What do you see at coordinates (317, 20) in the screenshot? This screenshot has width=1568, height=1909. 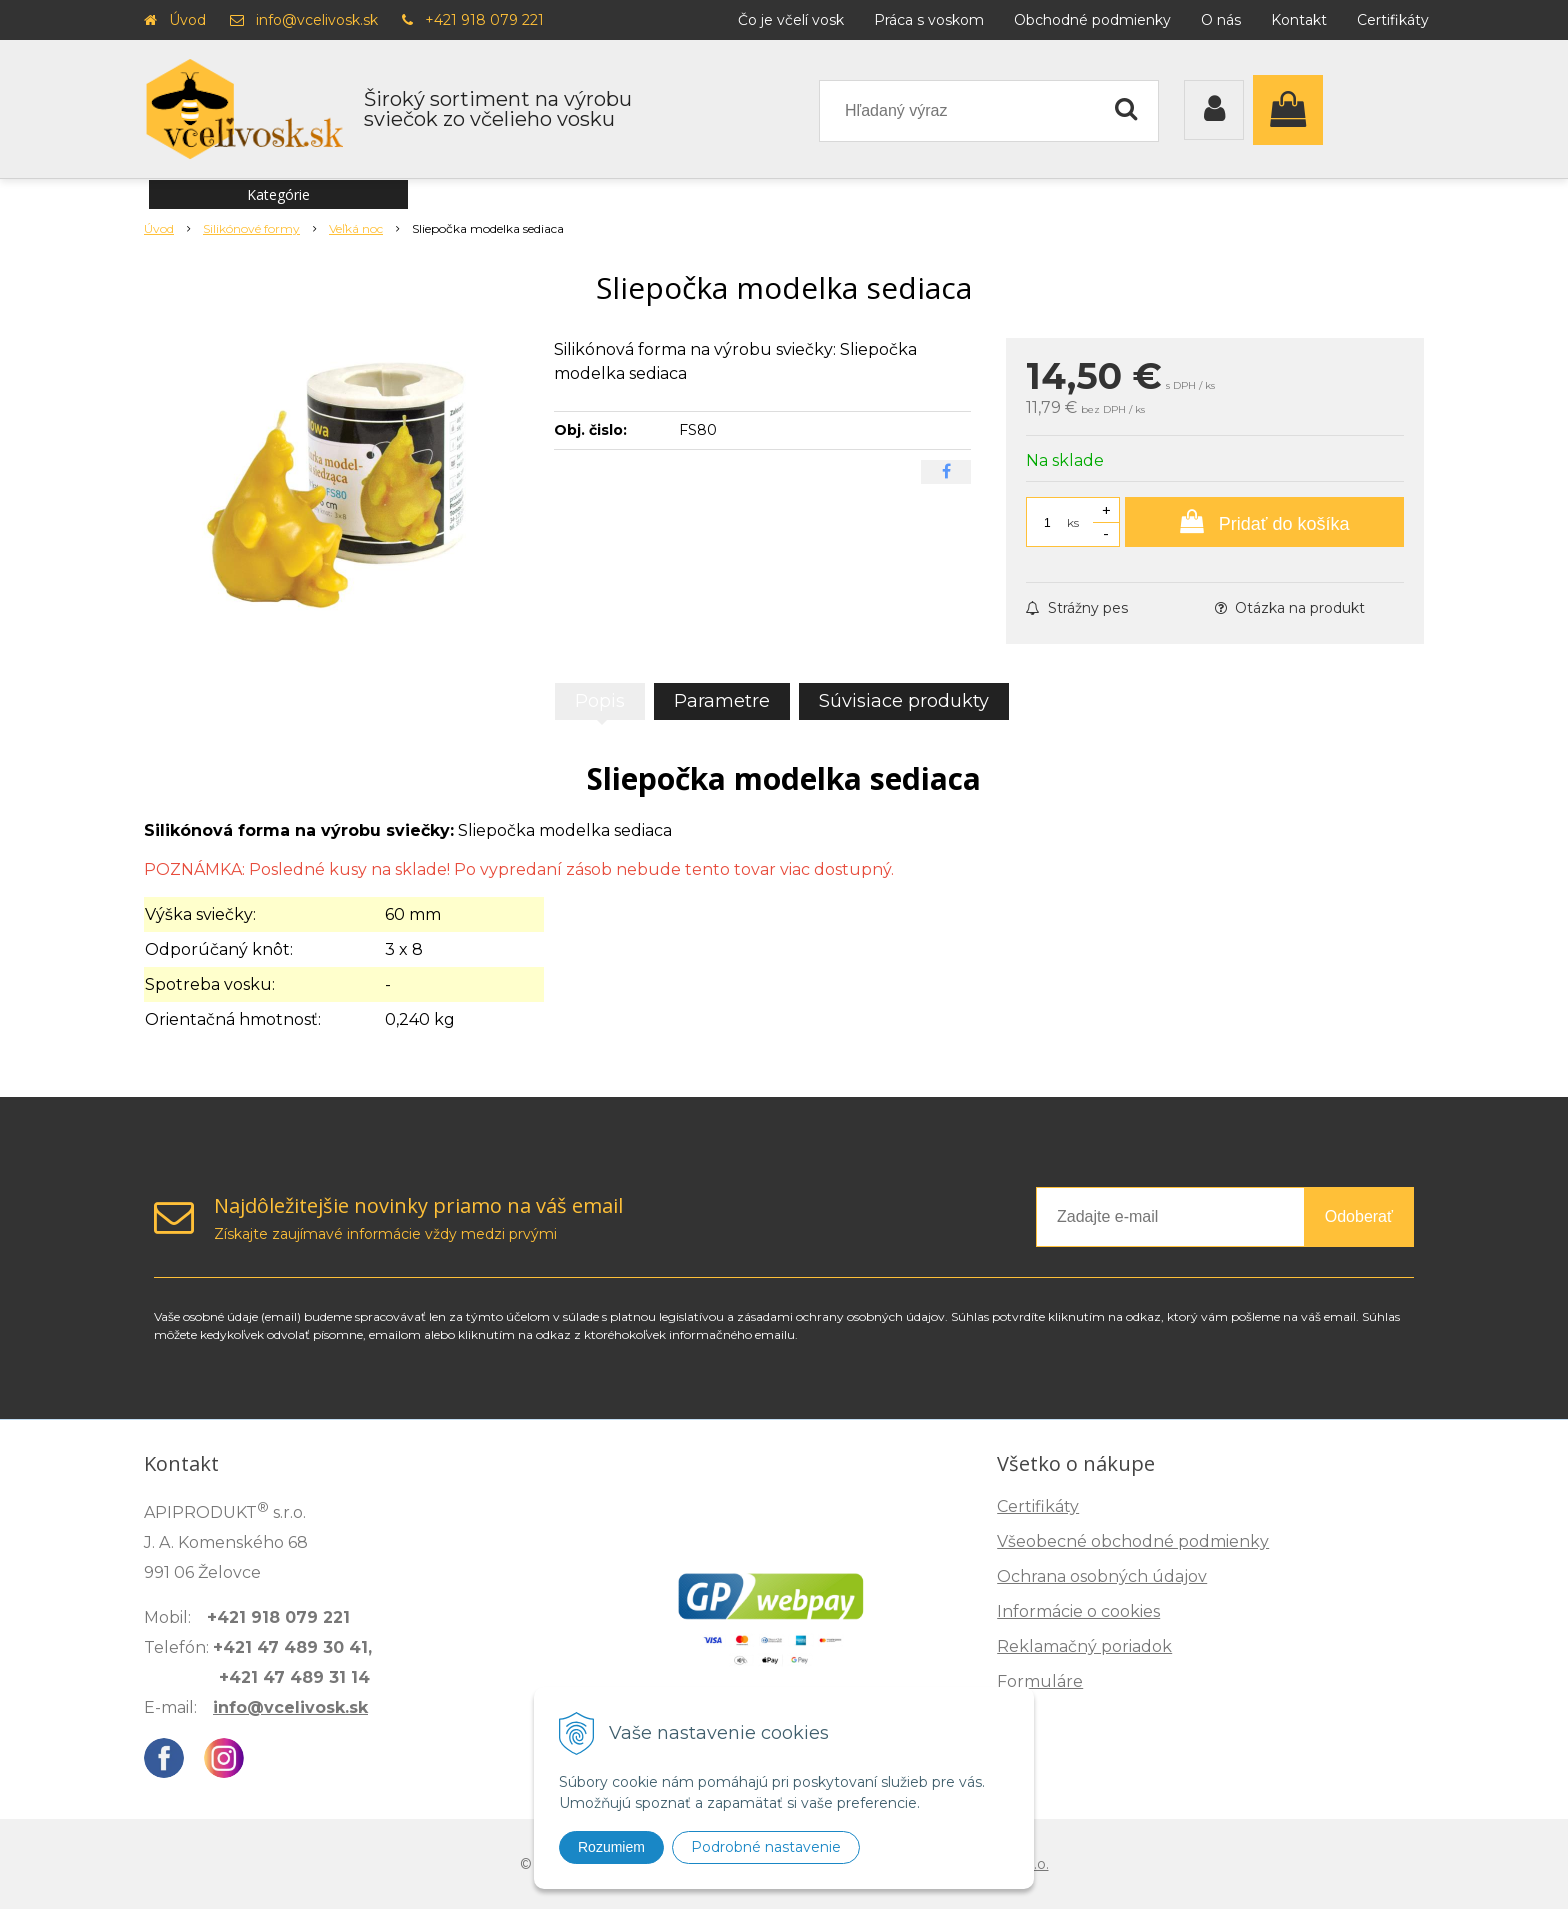 I see `info@vcelivosk.sk` at bounding box center [317, 20].